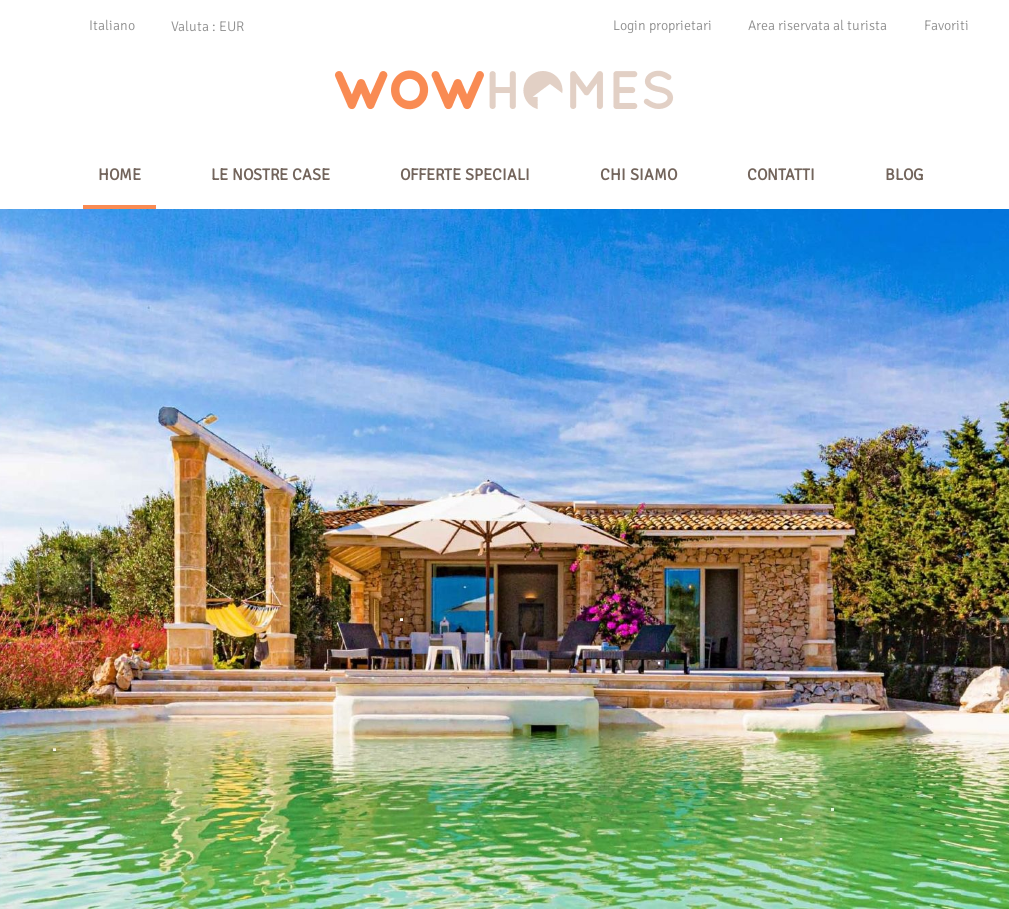 The width and height of the screenshot is (1009, 909). I want to click on offerte speciali, so click(465, 175).